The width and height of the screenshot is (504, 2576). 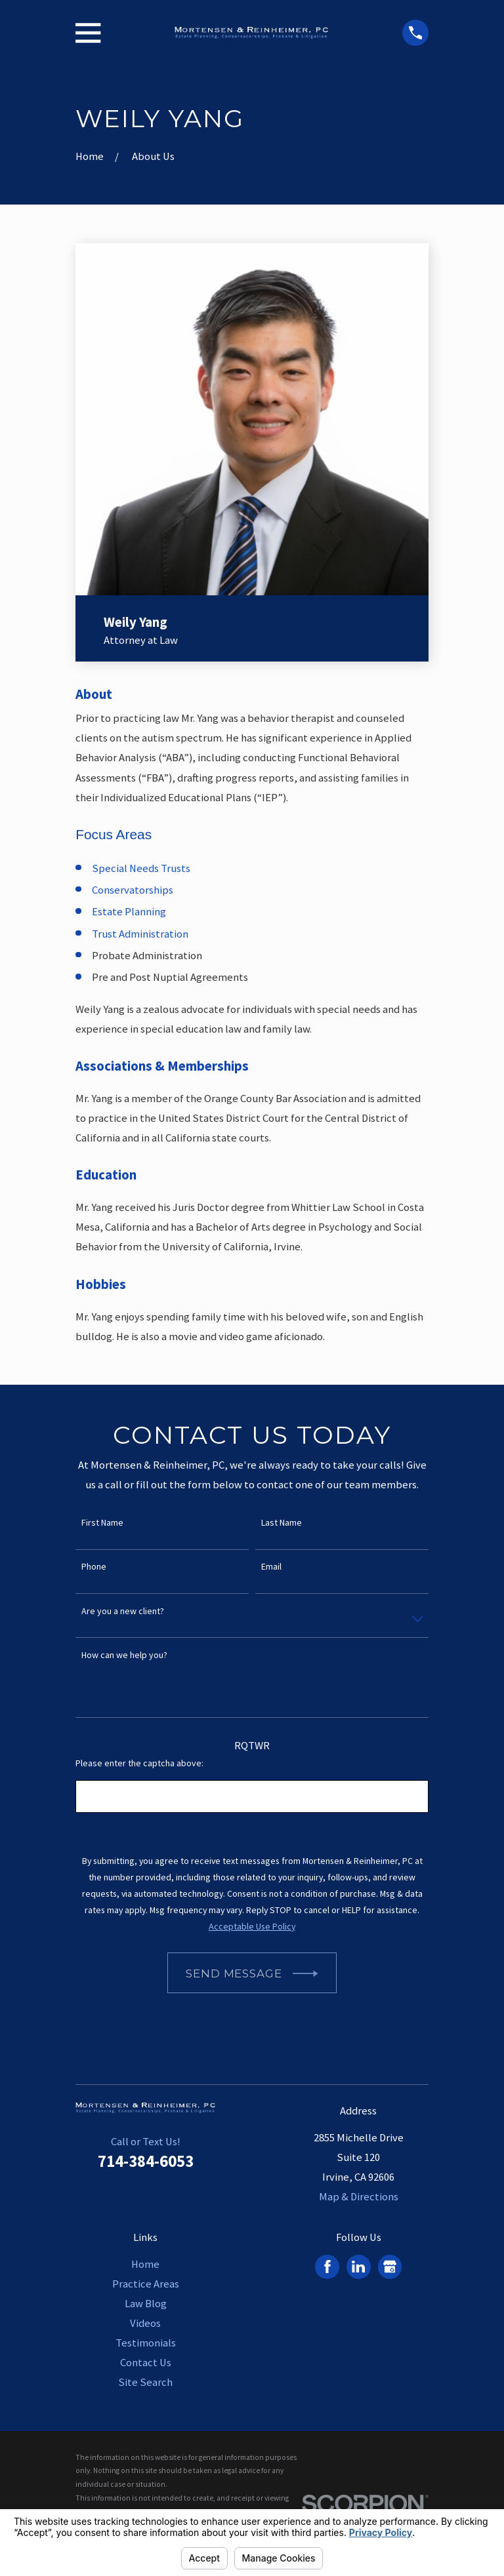 I want to click on Conservatorships, so click(x=132, y=890).